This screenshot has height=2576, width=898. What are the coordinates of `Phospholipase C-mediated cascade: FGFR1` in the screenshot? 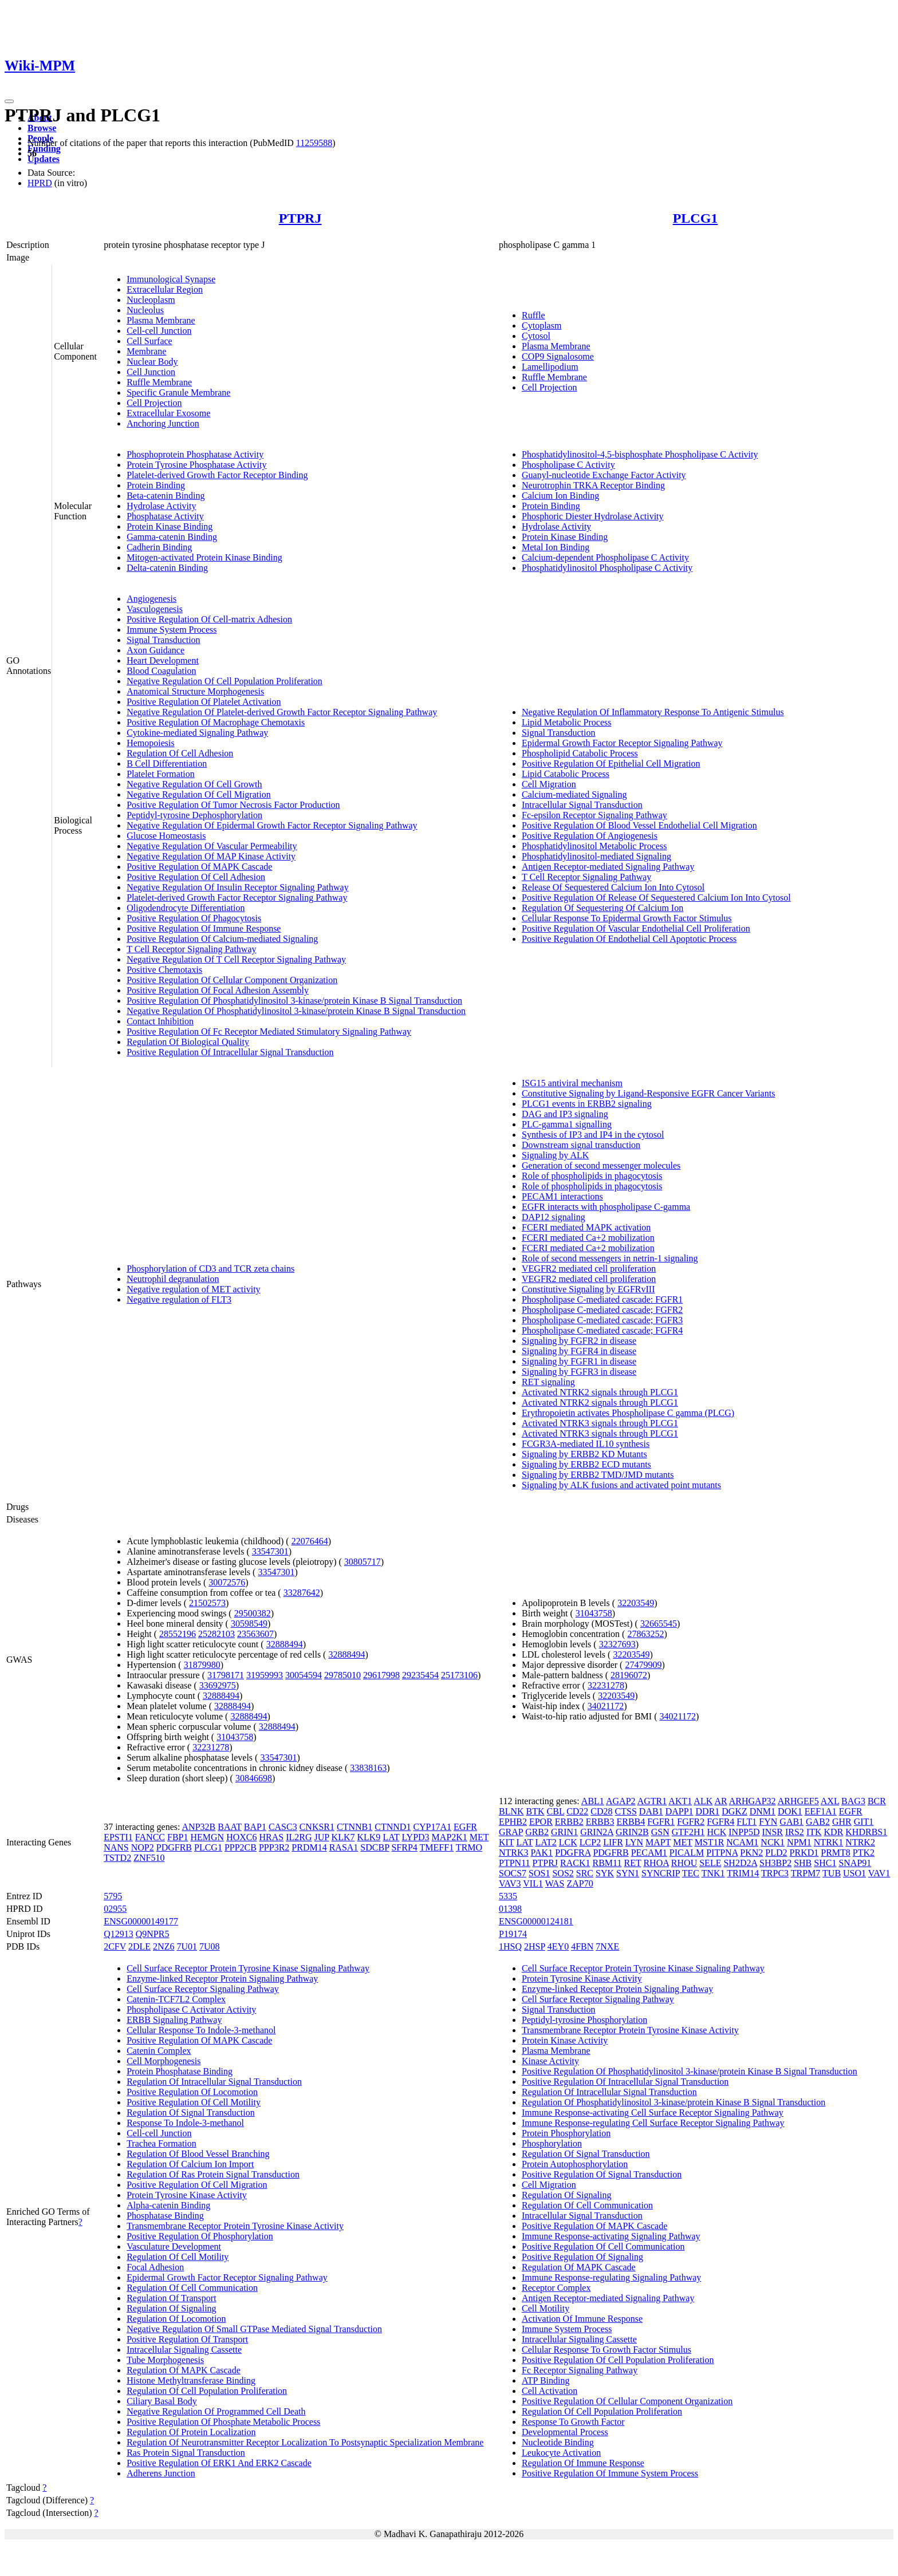 It's located at (602, 1299).